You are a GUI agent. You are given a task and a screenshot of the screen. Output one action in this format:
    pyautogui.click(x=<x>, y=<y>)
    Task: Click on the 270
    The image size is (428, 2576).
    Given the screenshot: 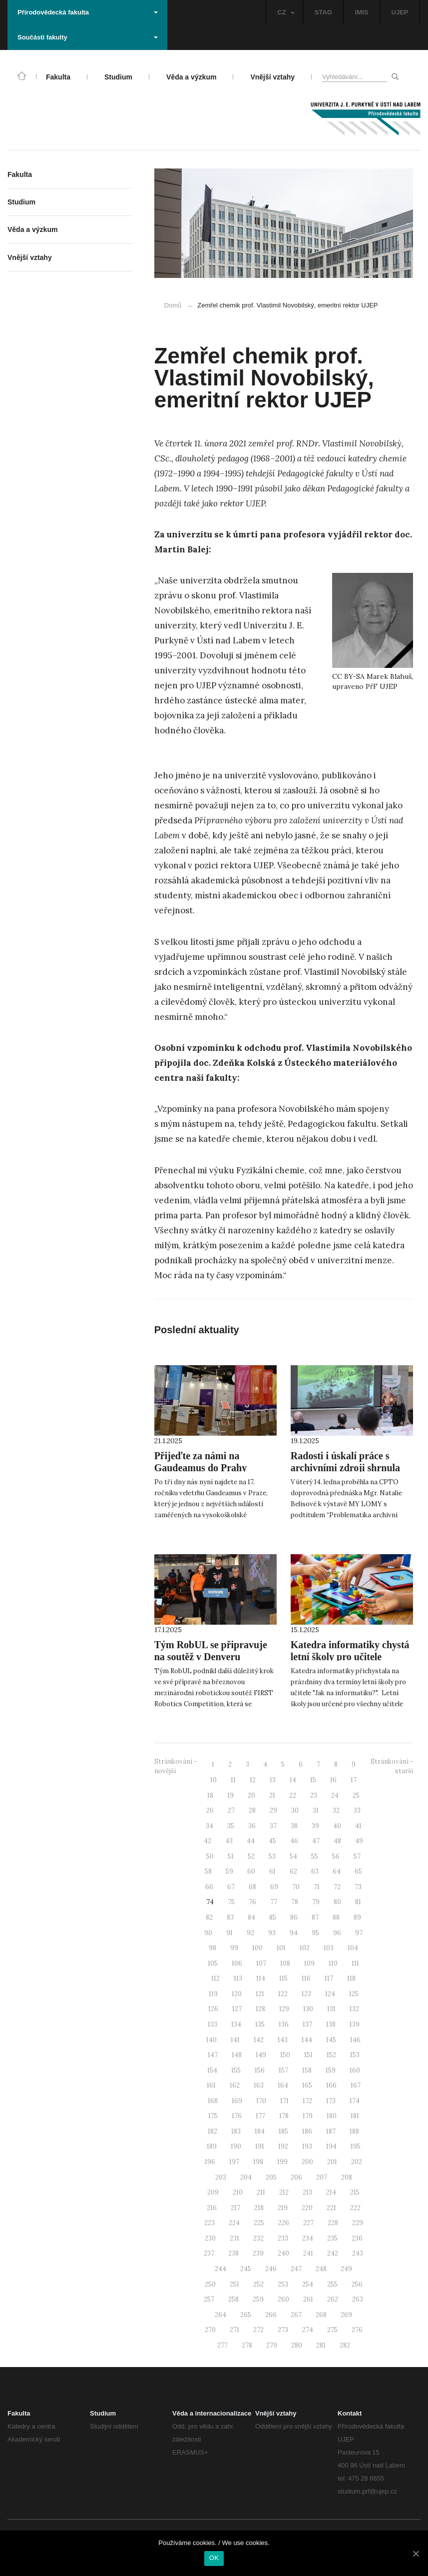 What is the action you would take?
    pyautogui.click(x=210, y=2330)
    